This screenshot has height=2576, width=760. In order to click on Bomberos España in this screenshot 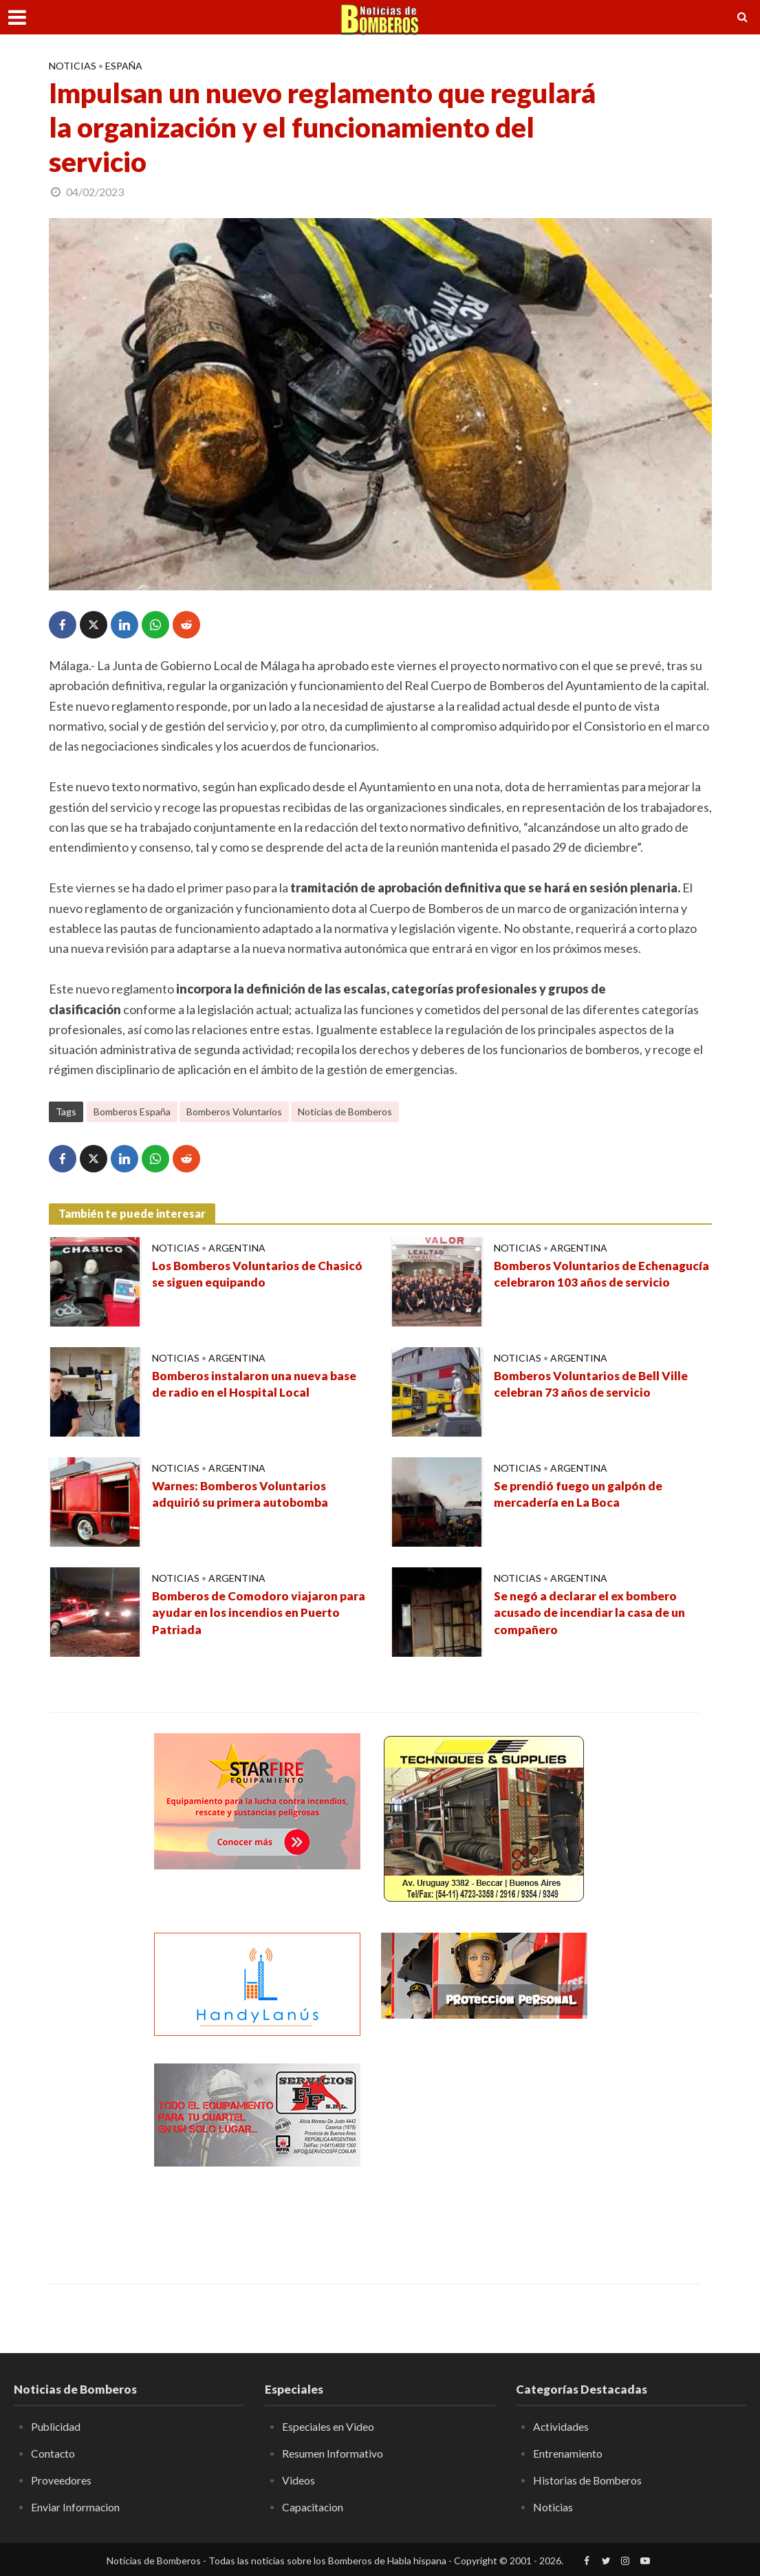, I will do `click(132, 1111)`.